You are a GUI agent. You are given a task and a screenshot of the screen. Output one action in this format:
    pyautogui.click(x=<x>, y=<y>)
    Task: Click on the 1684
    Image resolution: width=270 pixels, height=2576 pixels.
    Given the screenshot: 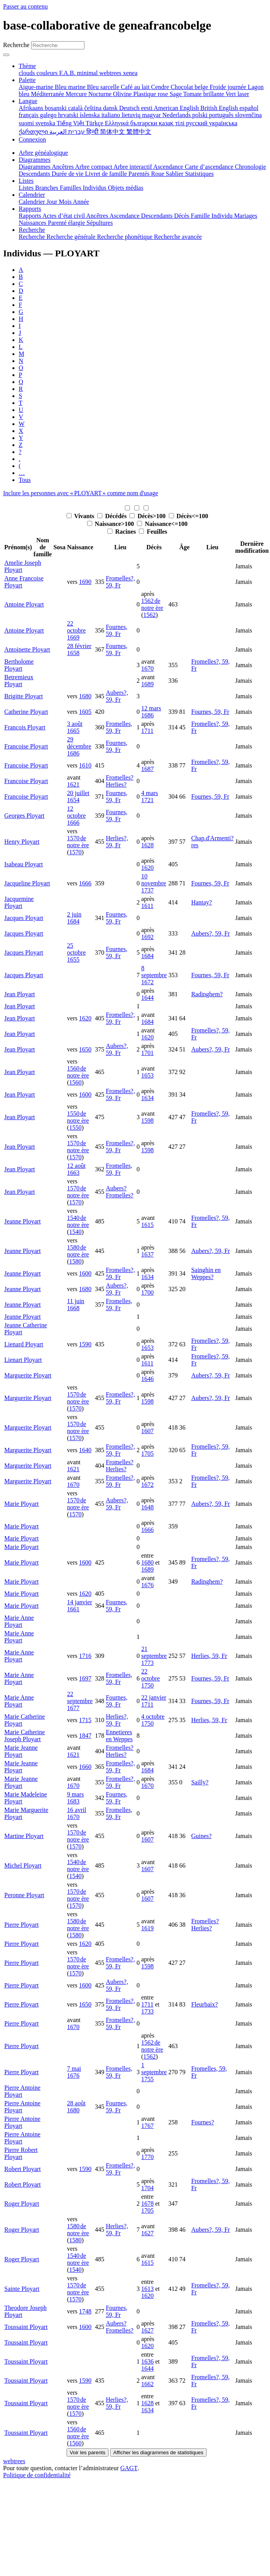 What is the action you would take?
    pyautogui.click(x=147, y=956)
    